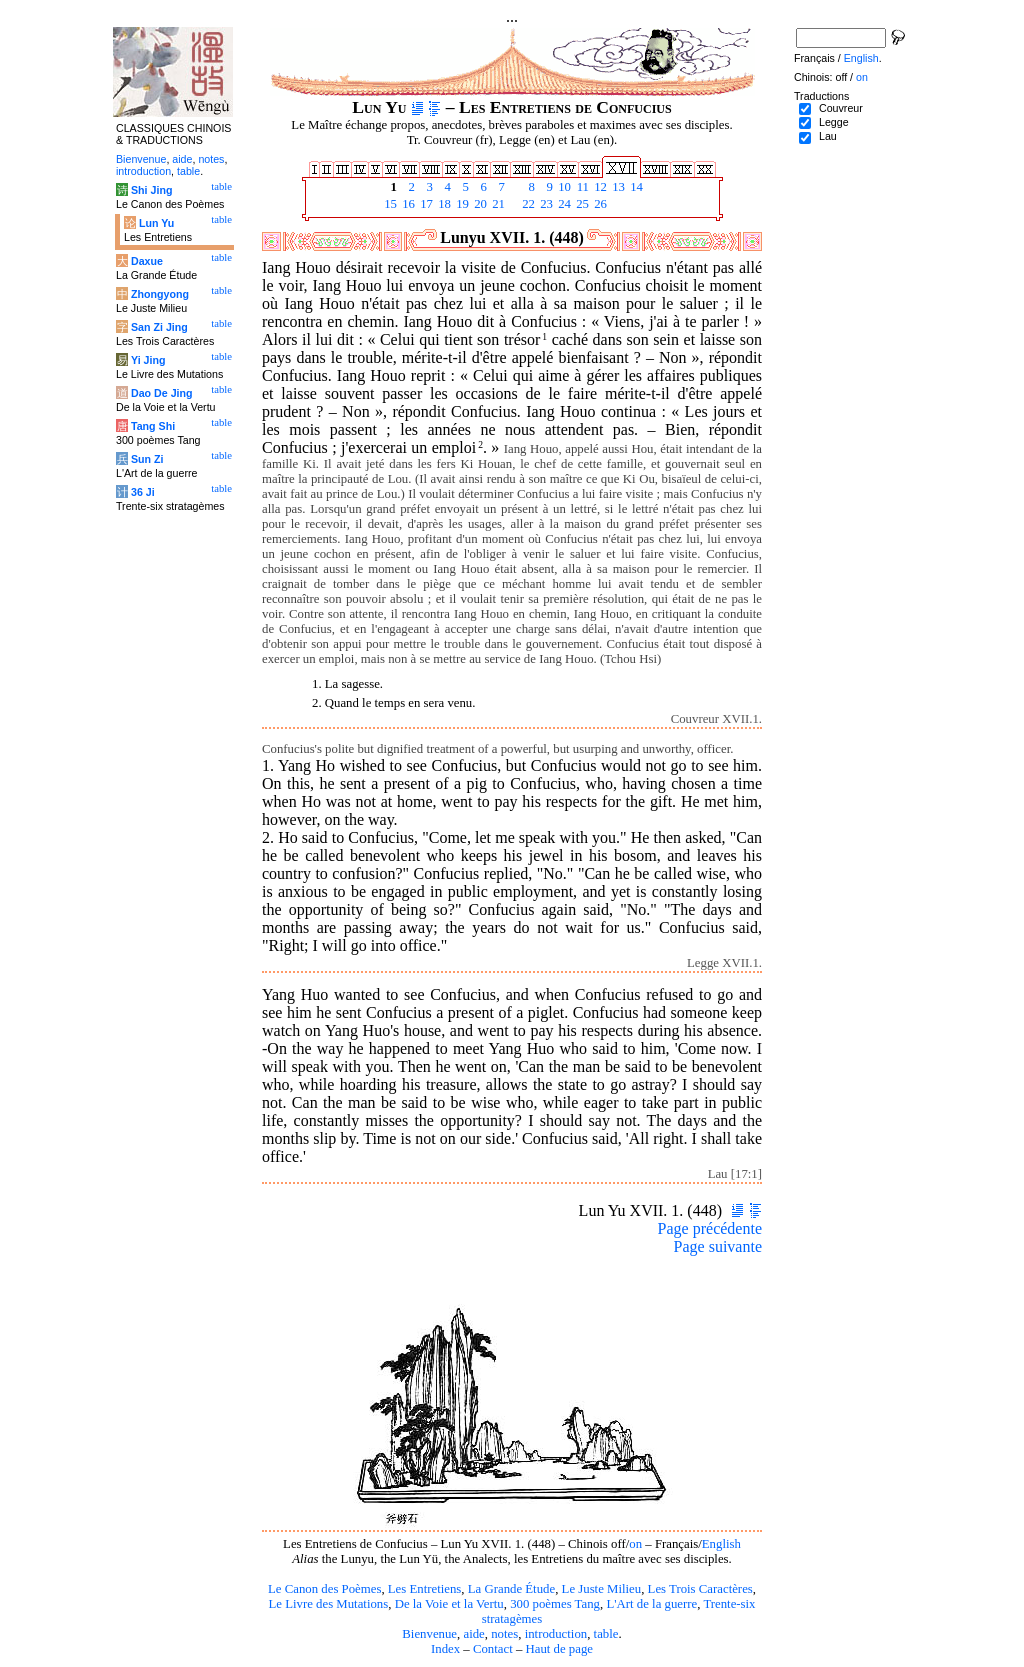 The height and width of the screenshot is (1667, 1024). Describe the element at coordinates (156, 223) in the screenshot. I see `Lun Yu` at that location.